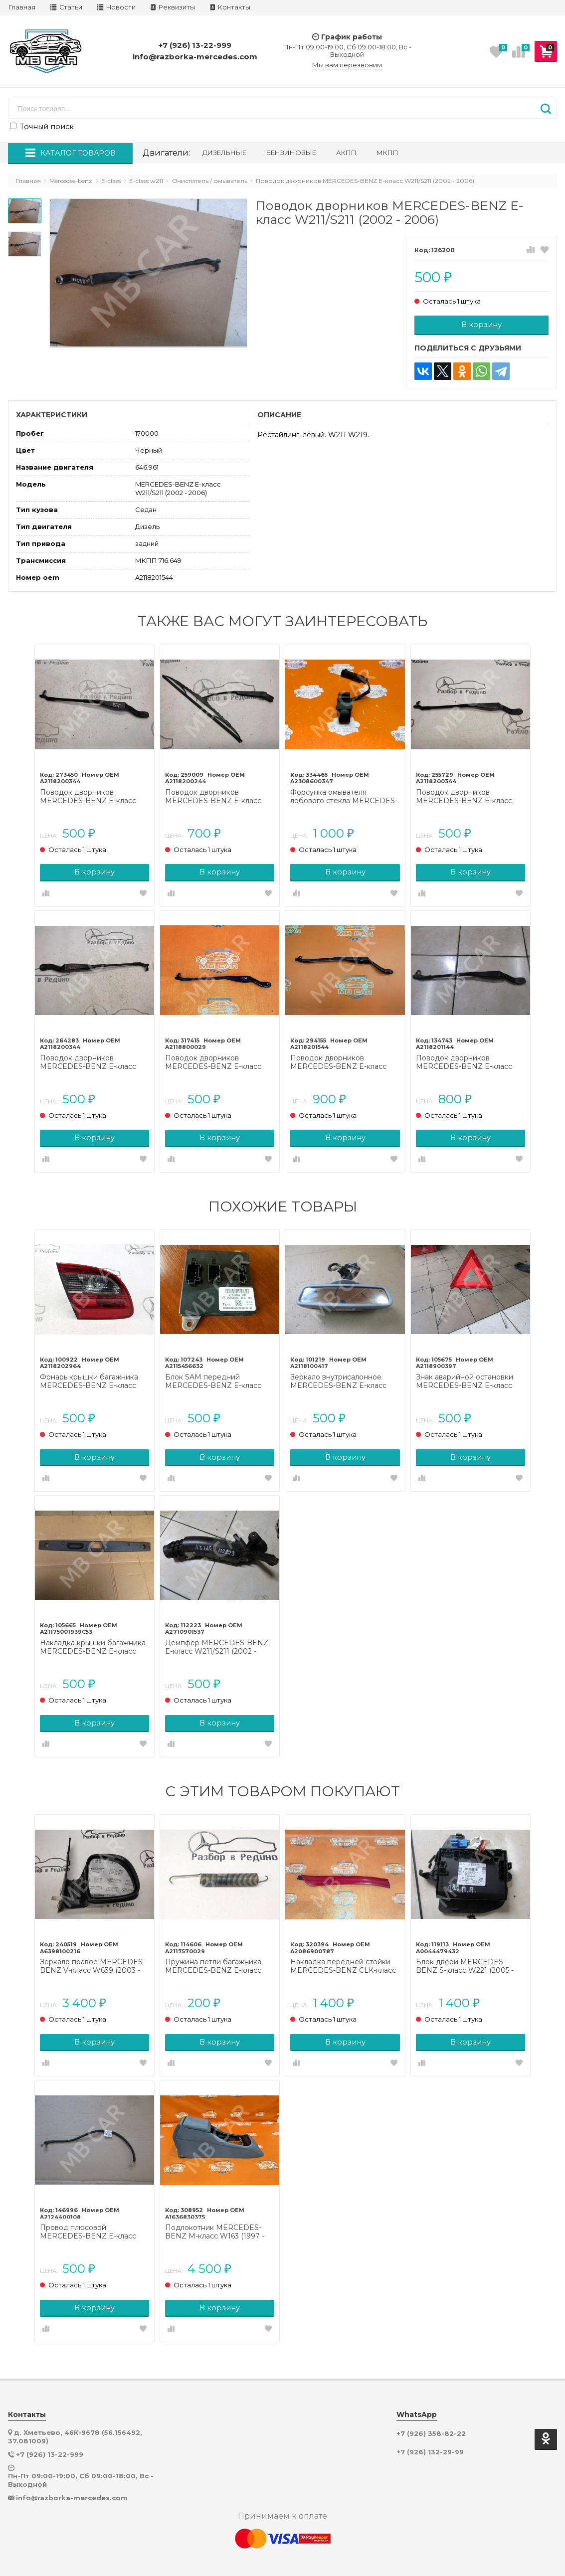 The image size is (565, 2576). I want to click on Накладка передней стойки MERCEDES-BENZ CLK-класс C208/A208 рестайлинг (1999 - 2003), so click(343, 1955).